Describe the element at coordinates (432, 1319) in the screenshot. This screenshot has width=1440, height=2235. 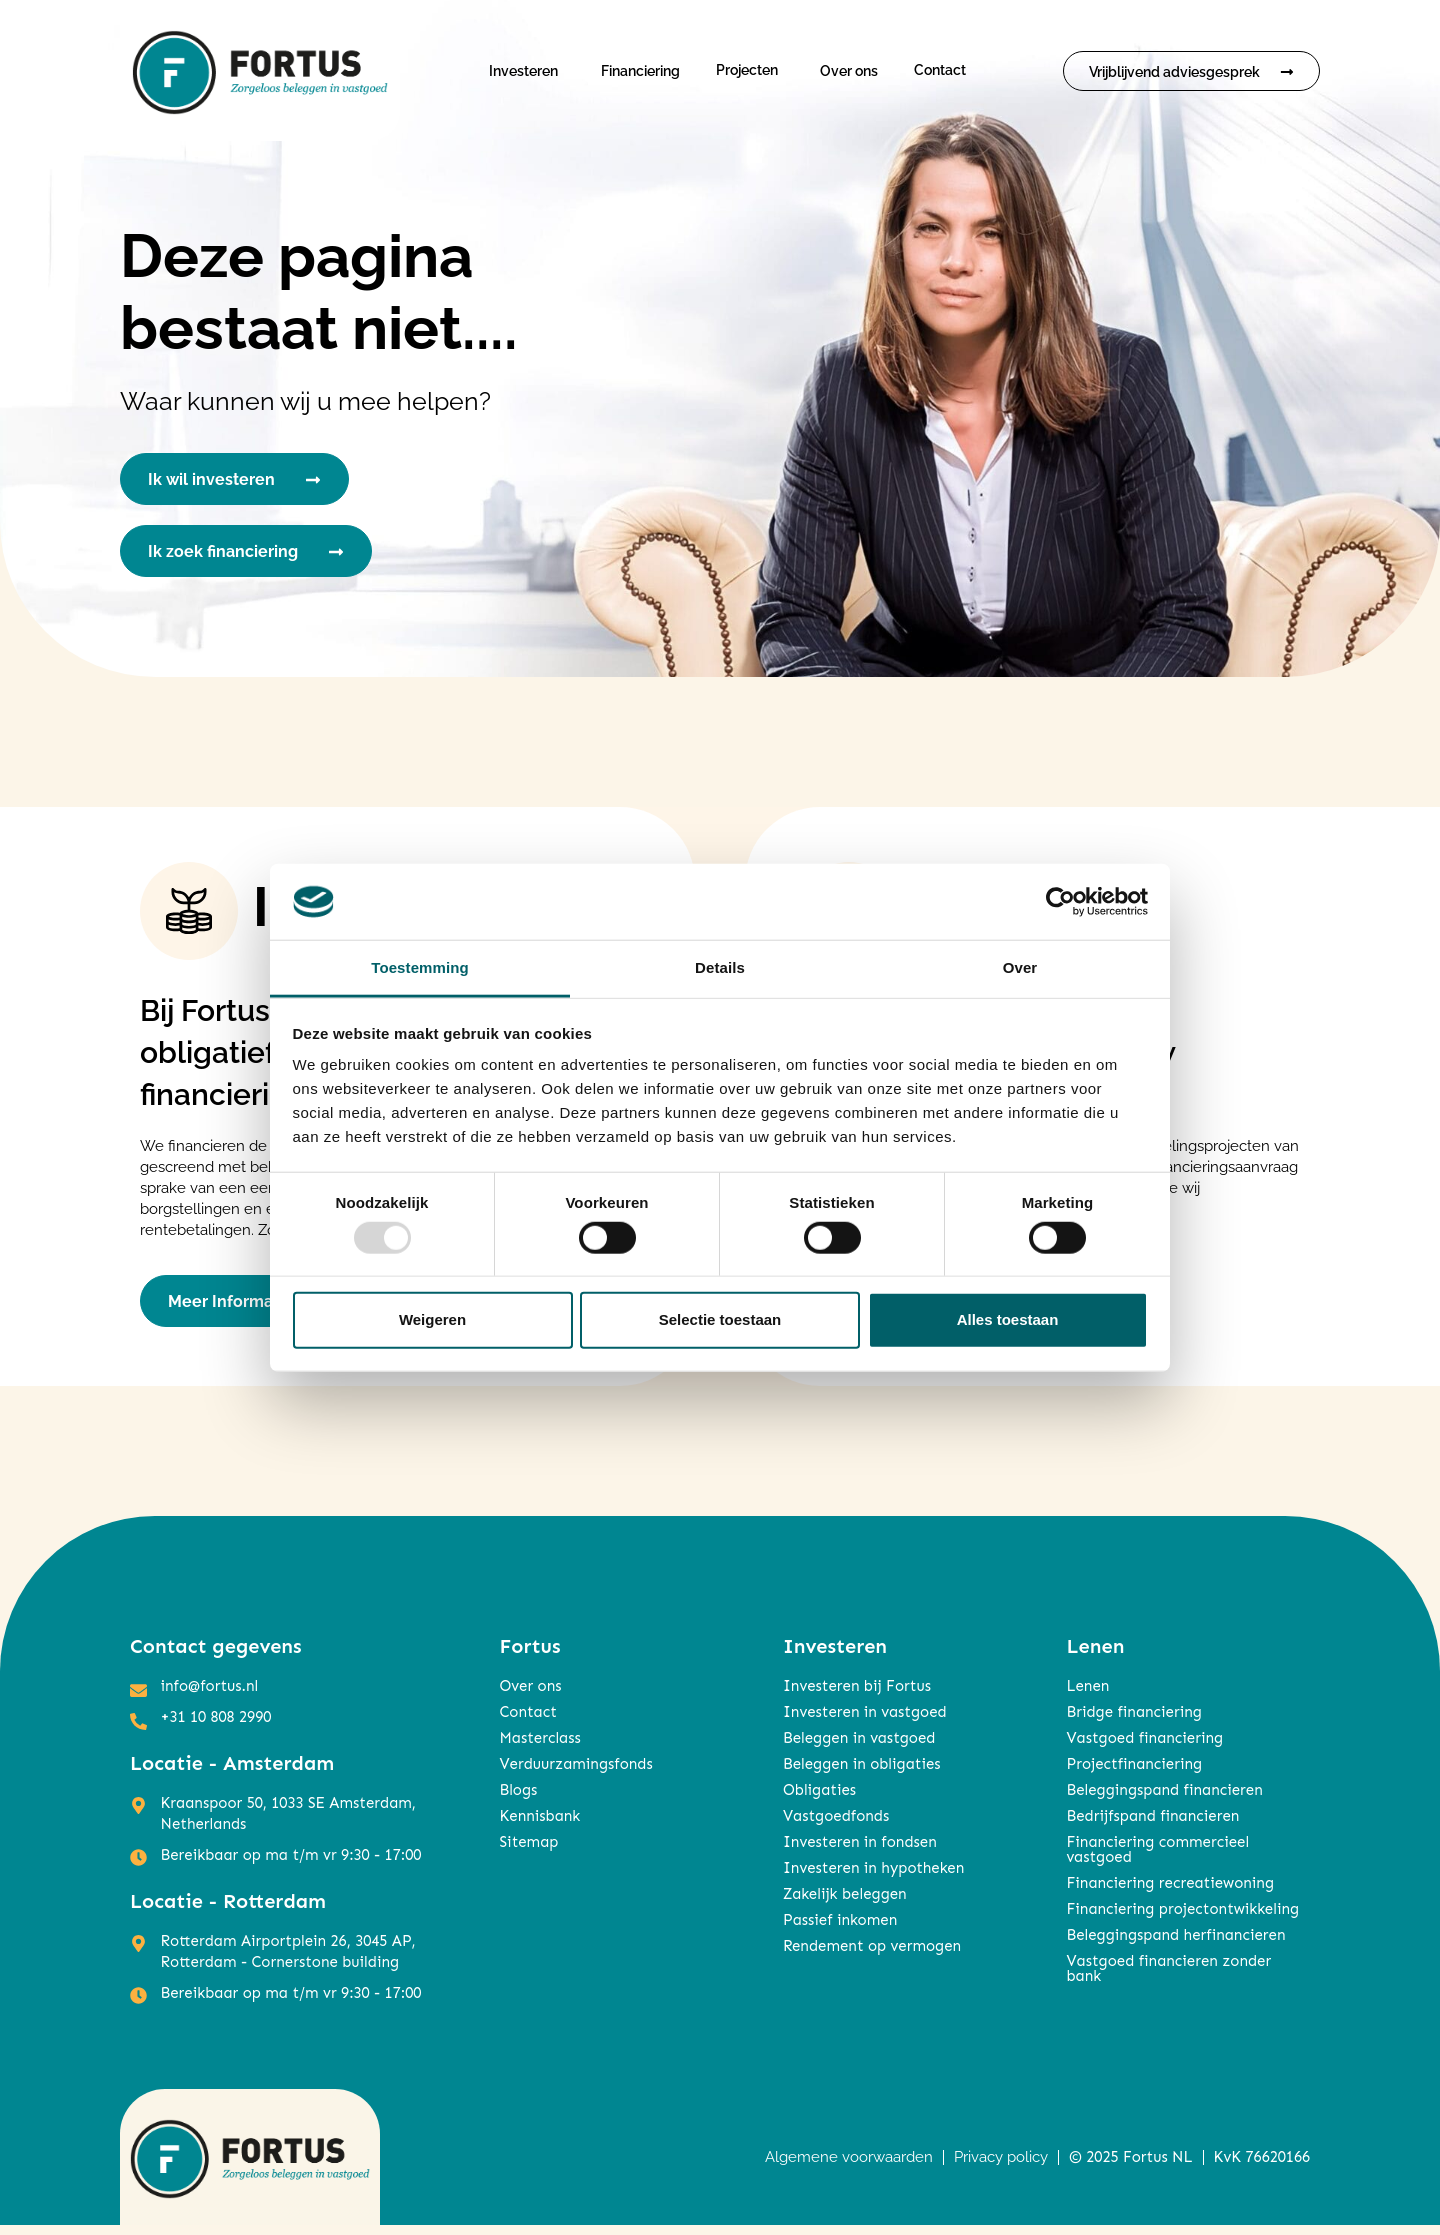
I see `Weigeren` at that location.